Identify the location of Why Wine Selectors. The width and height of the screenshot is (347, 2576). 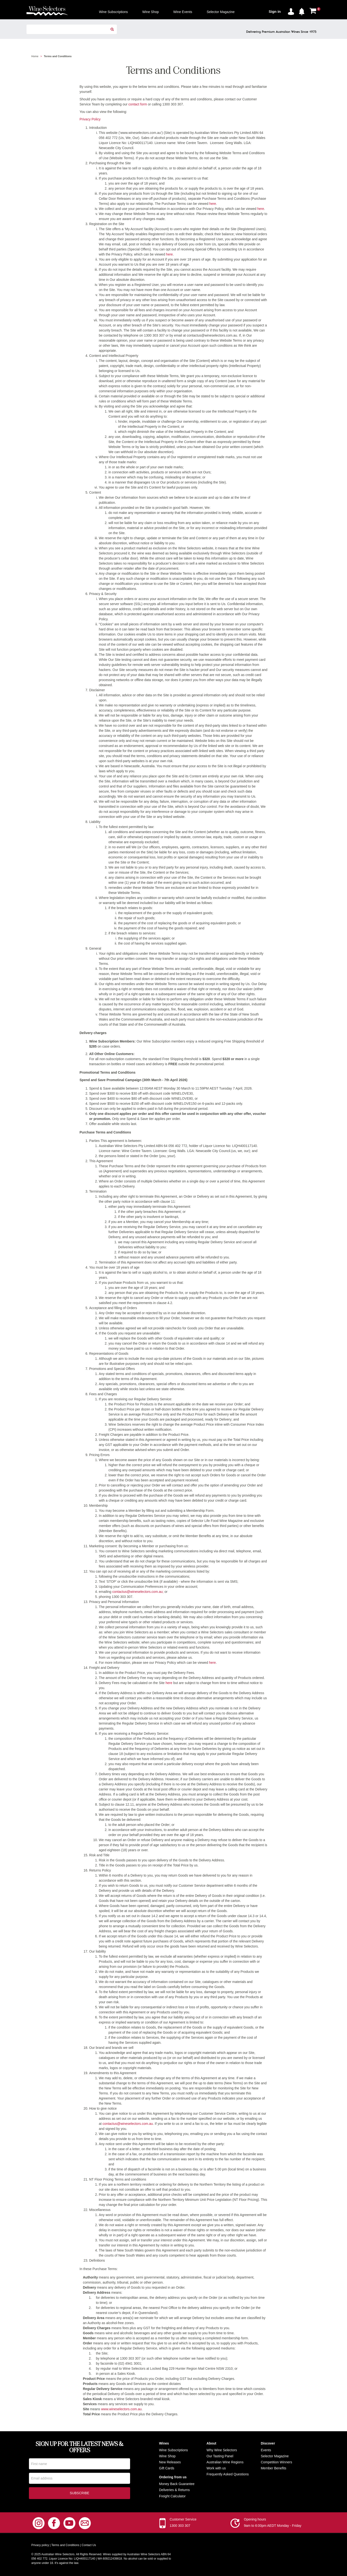
(222, 2450).